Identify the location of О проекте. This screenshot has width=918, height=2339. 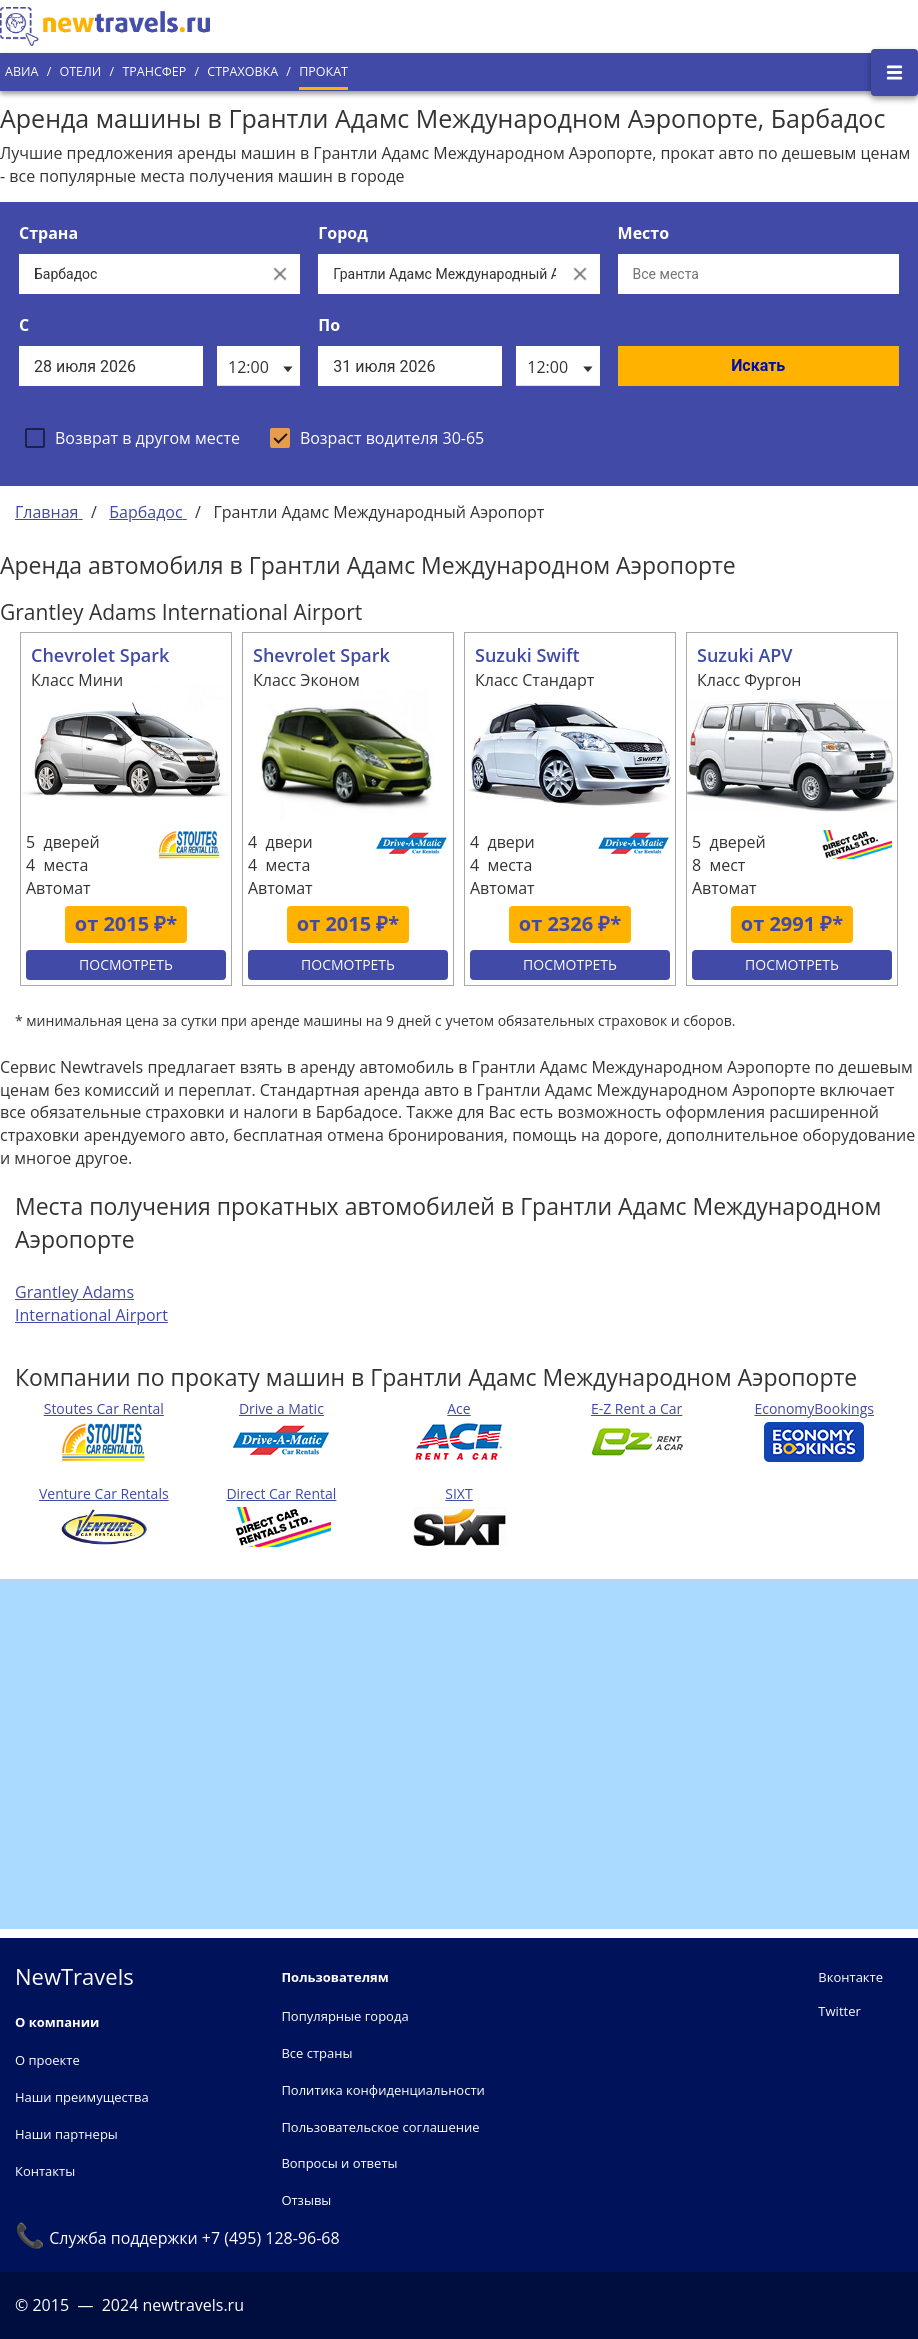
(47, 2060).